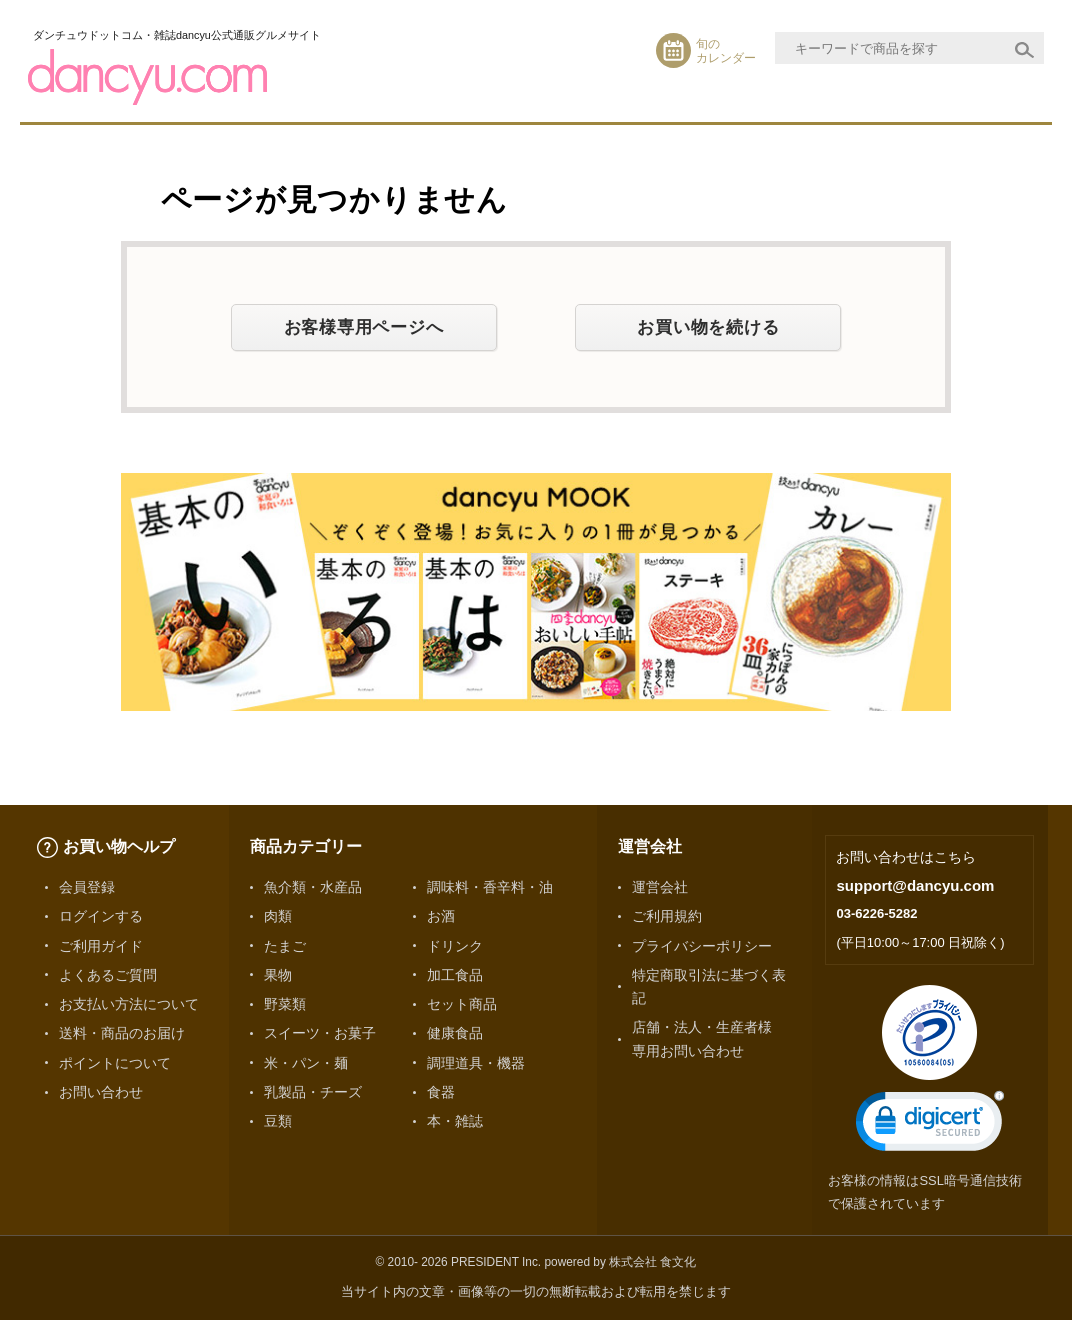 The image size is (1072, 1320). What do you see at coordinates (129, 1004) in the screenshot?
I see `お支払い方法について` at bounding box center [129, 1004].